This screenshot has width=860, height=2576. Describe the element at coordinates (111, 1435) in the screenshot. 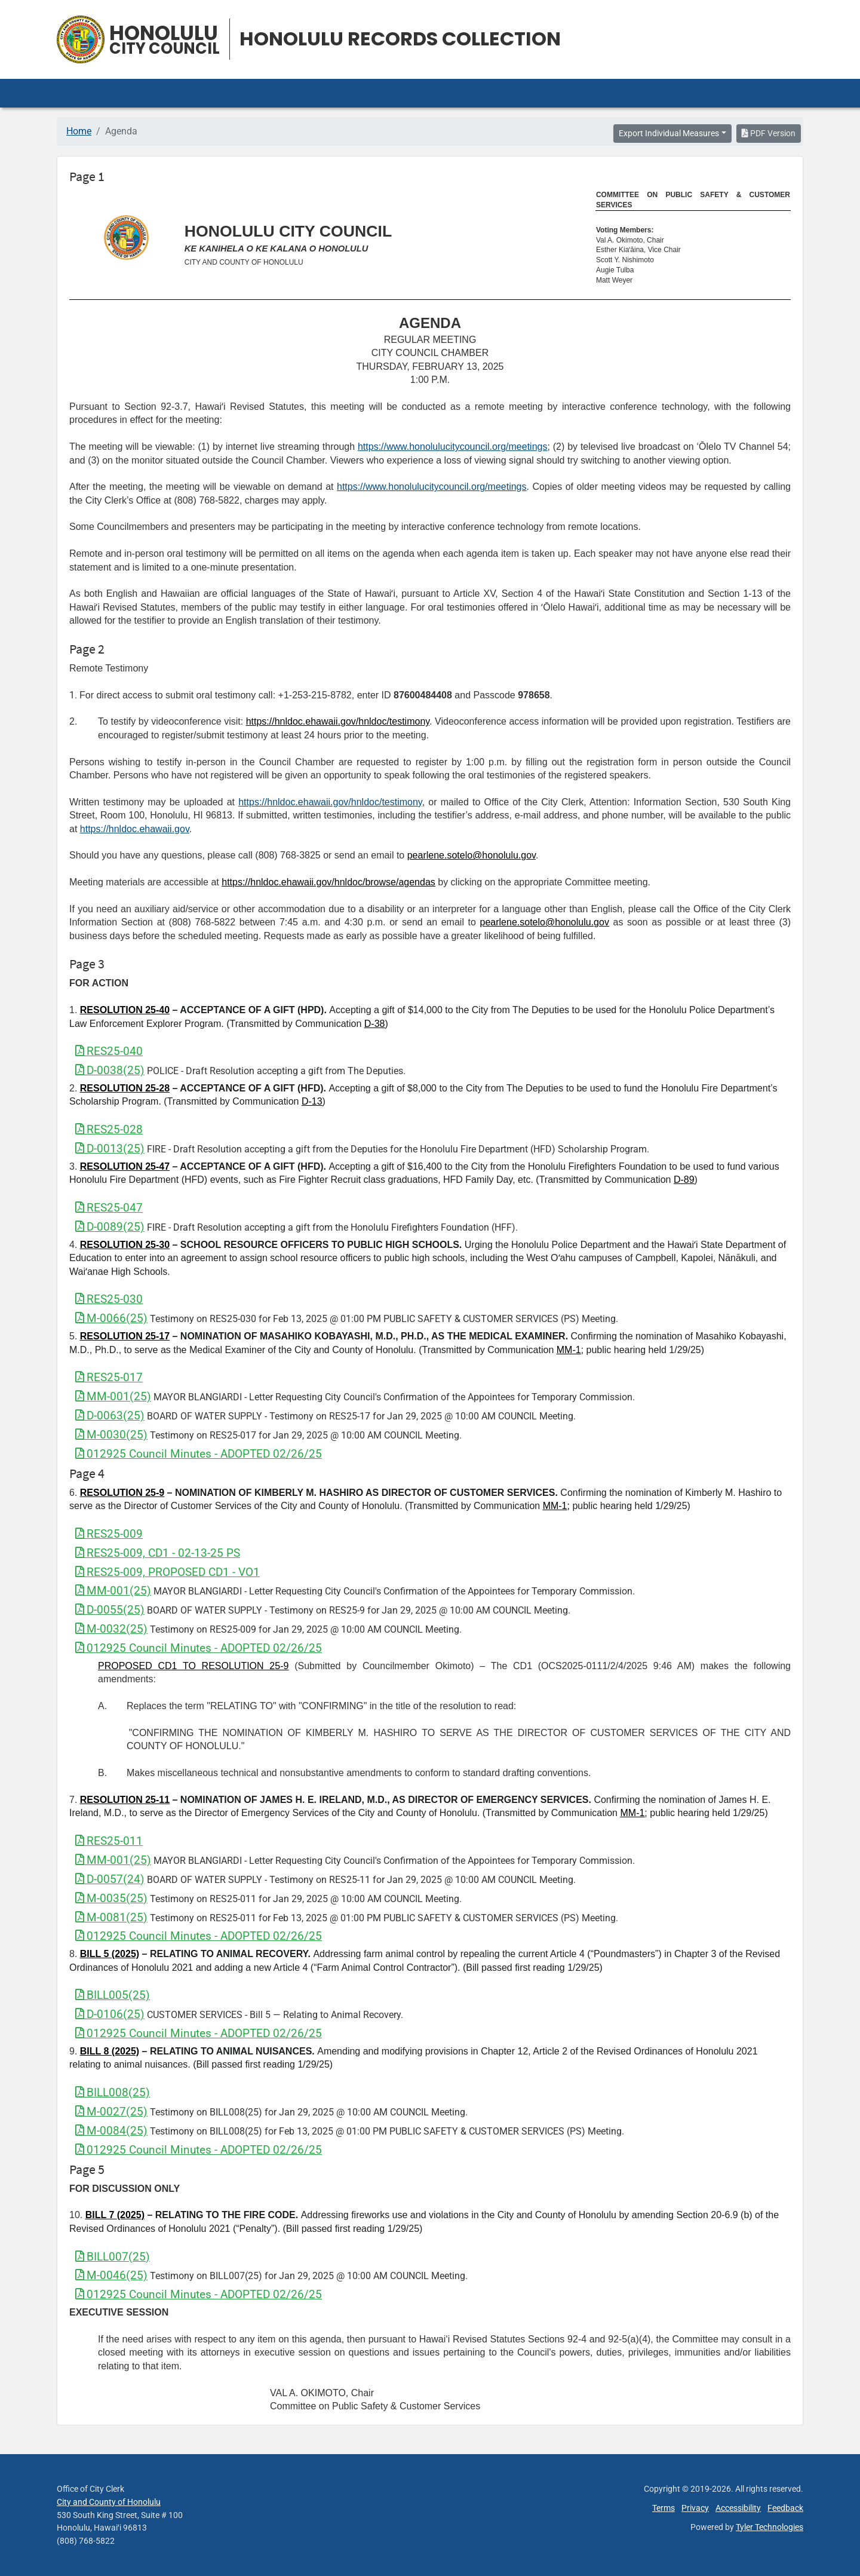

I see `M-0030(25)` at that location.